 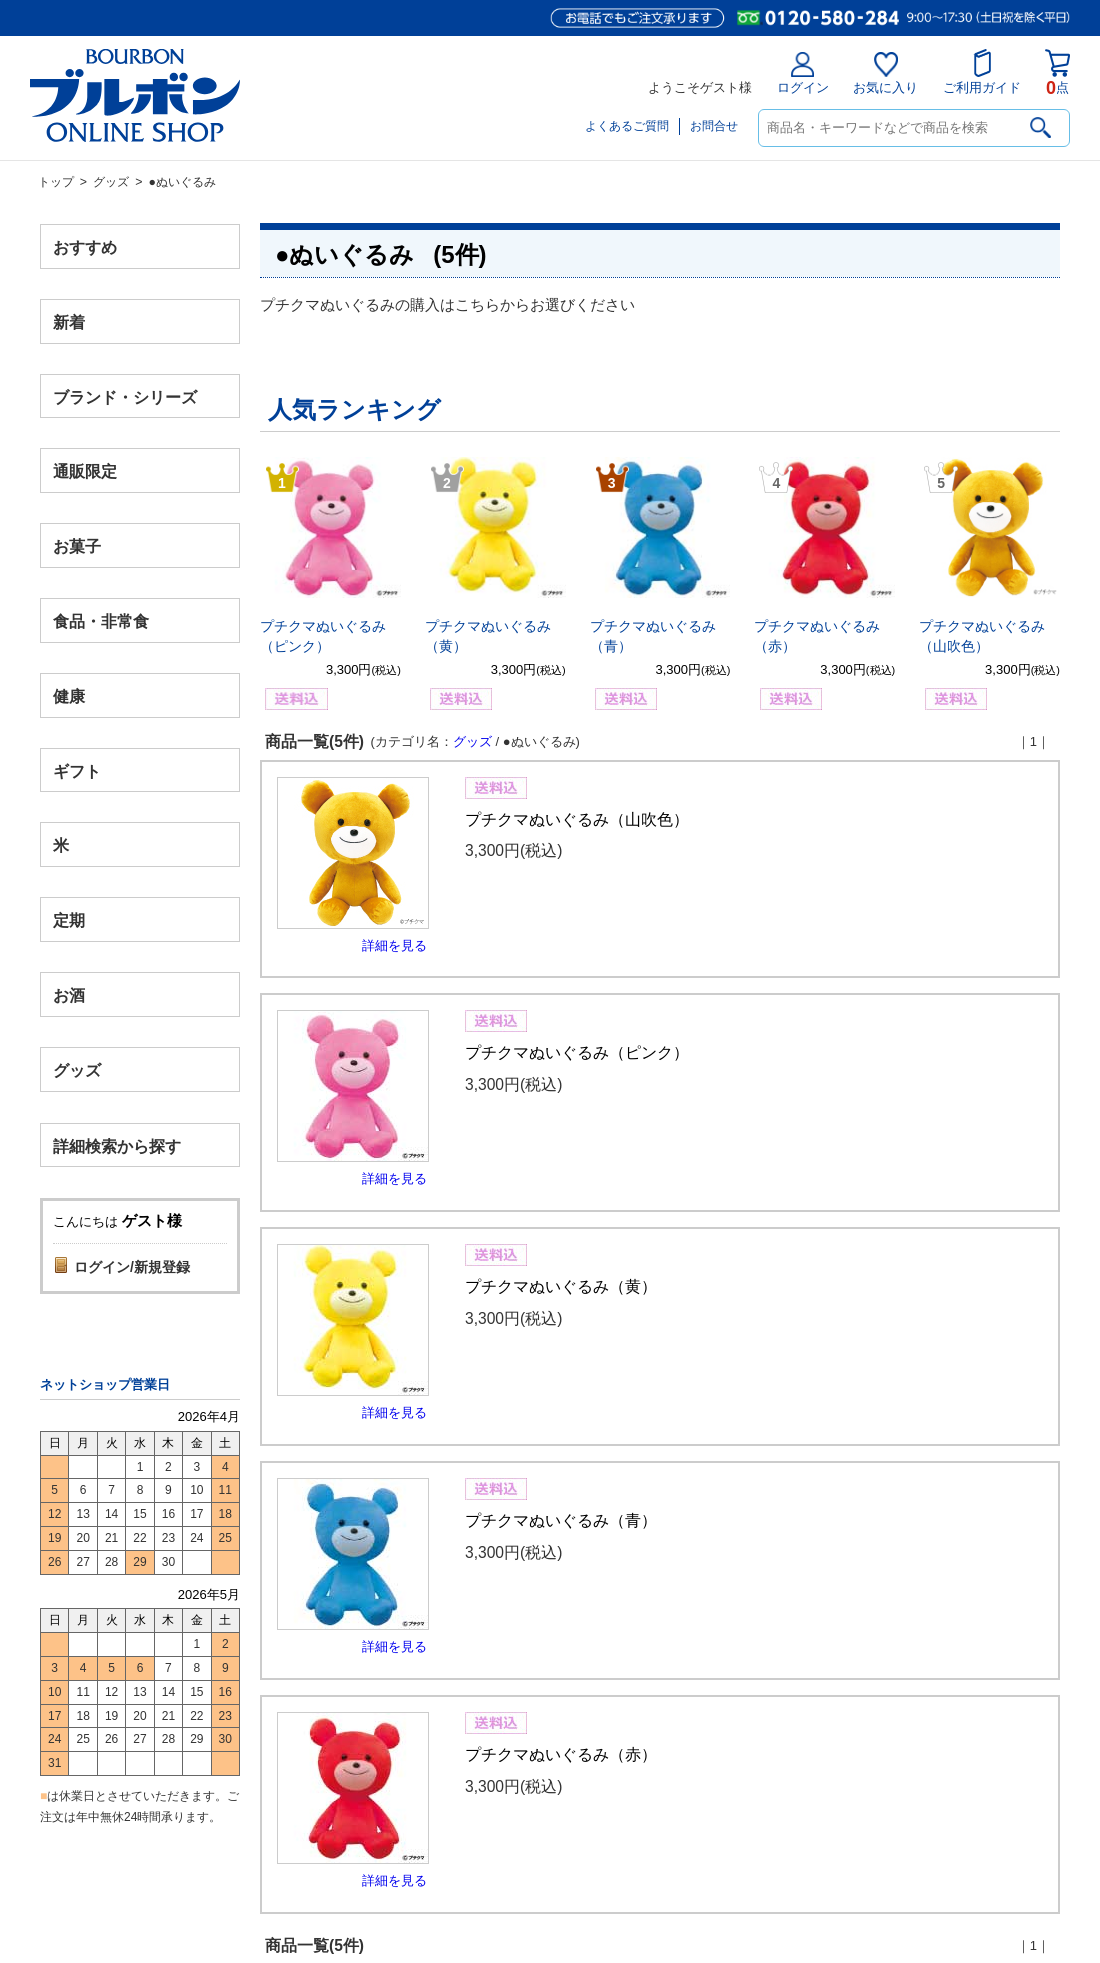 What do you see at coordinates (69, 994) in the screenshot?
I see `お酒` at bounding box center [69, 994].